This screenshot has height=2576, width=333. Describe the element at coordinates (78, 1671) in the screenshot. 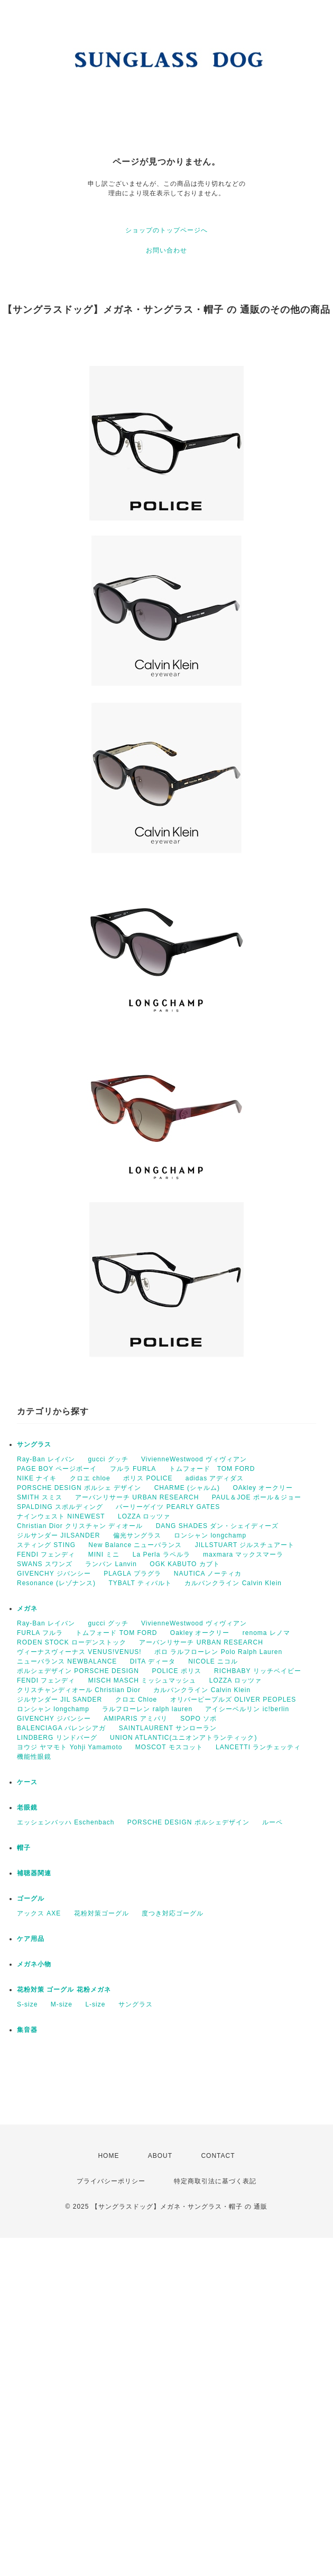

I see `ポルシェデザイン PORSCHE DESIGN` at that location.